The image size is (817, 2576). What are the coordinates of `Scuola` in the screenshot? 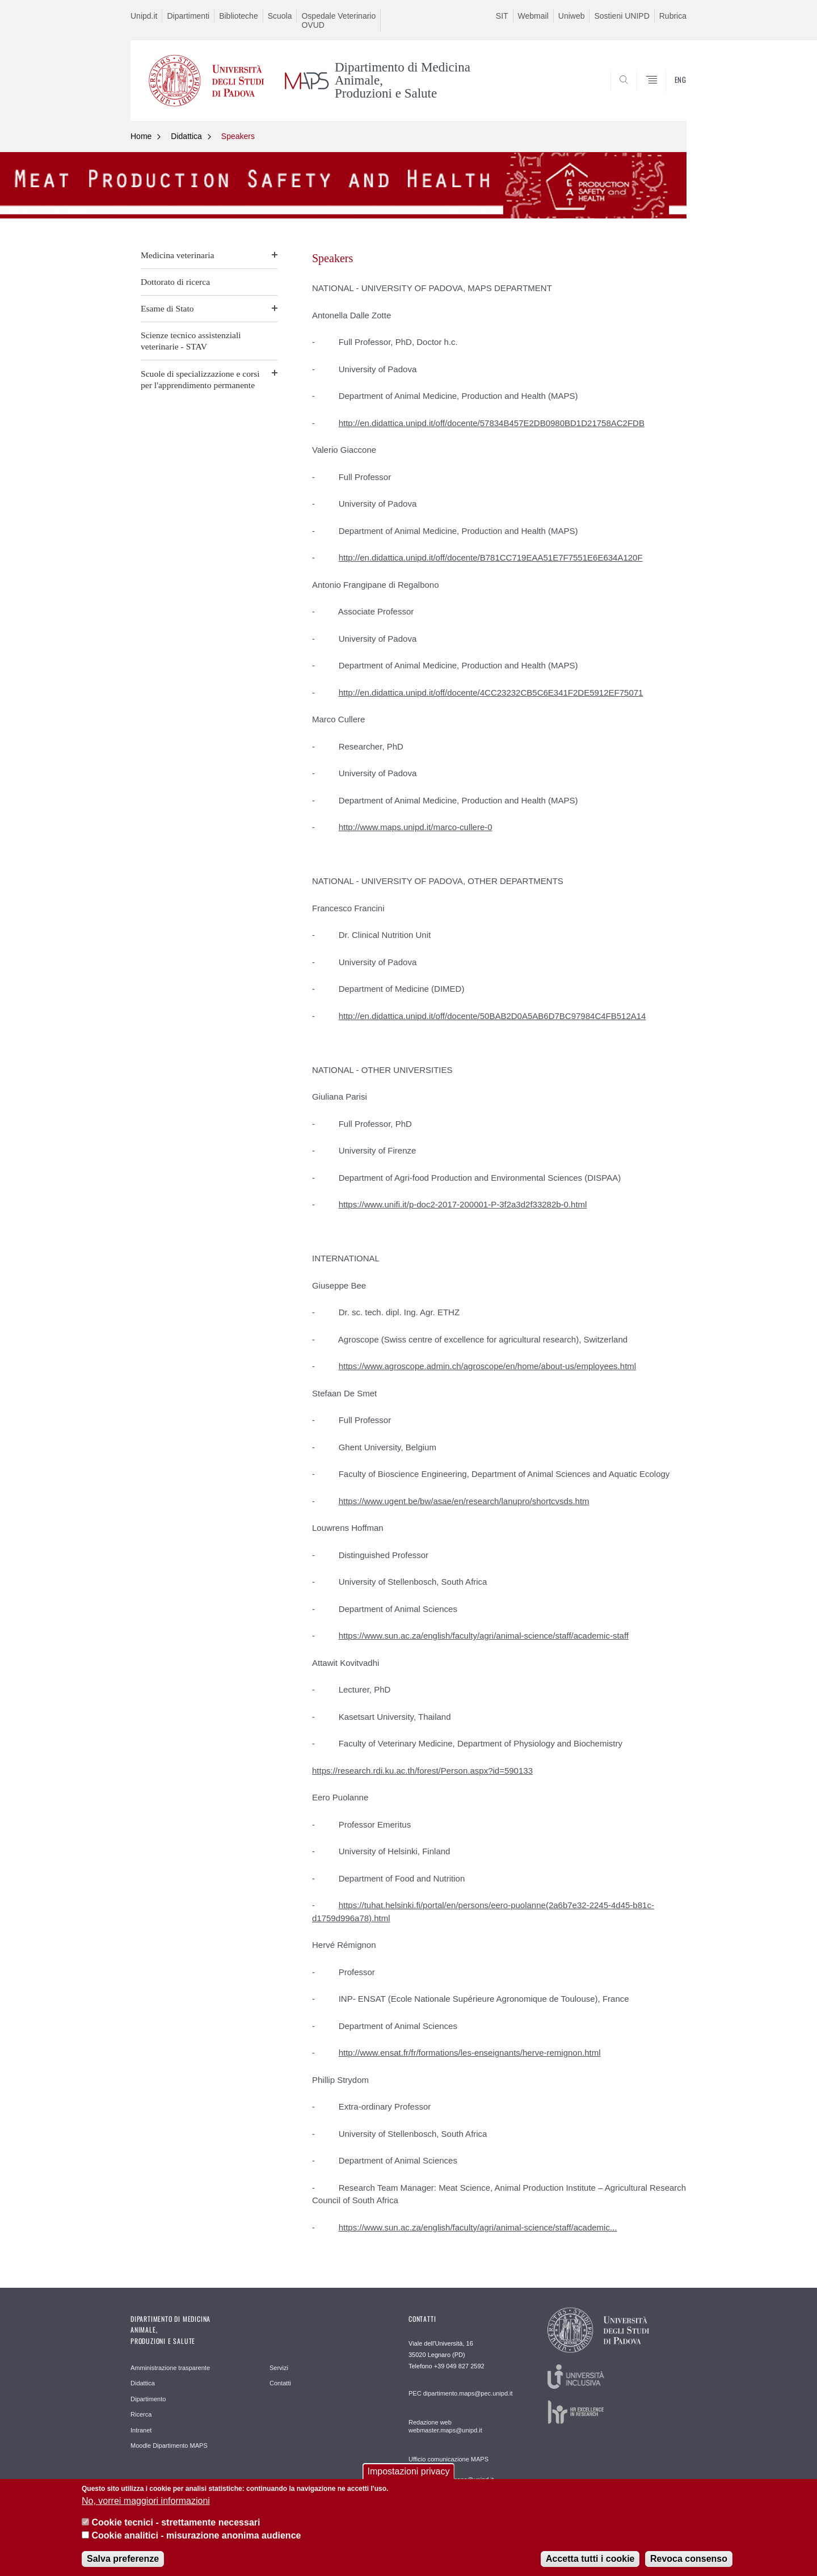 It's located at (280, 15).